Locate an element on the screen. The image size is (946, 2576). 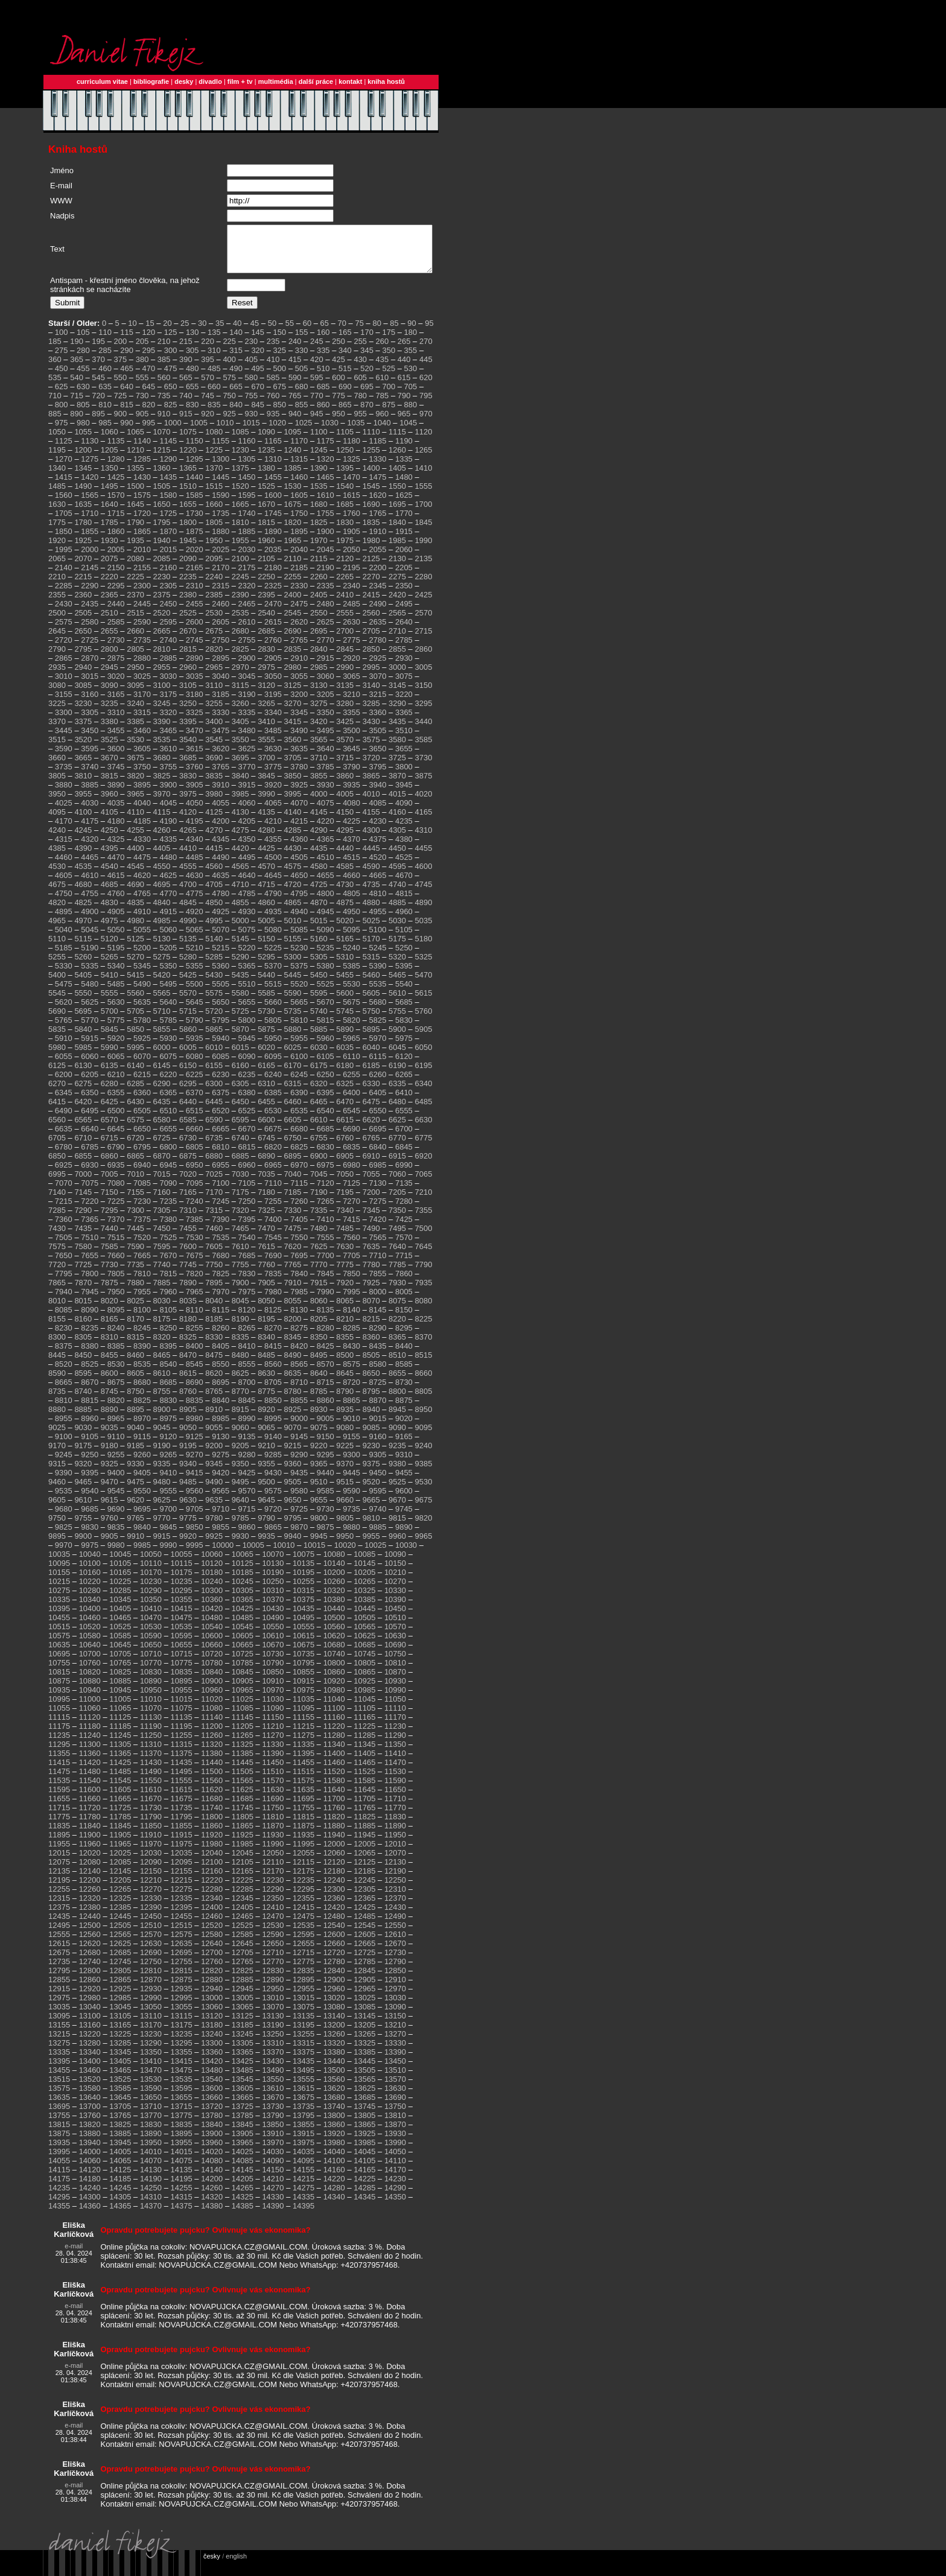
7185 is located at coordinates (293, 1201).